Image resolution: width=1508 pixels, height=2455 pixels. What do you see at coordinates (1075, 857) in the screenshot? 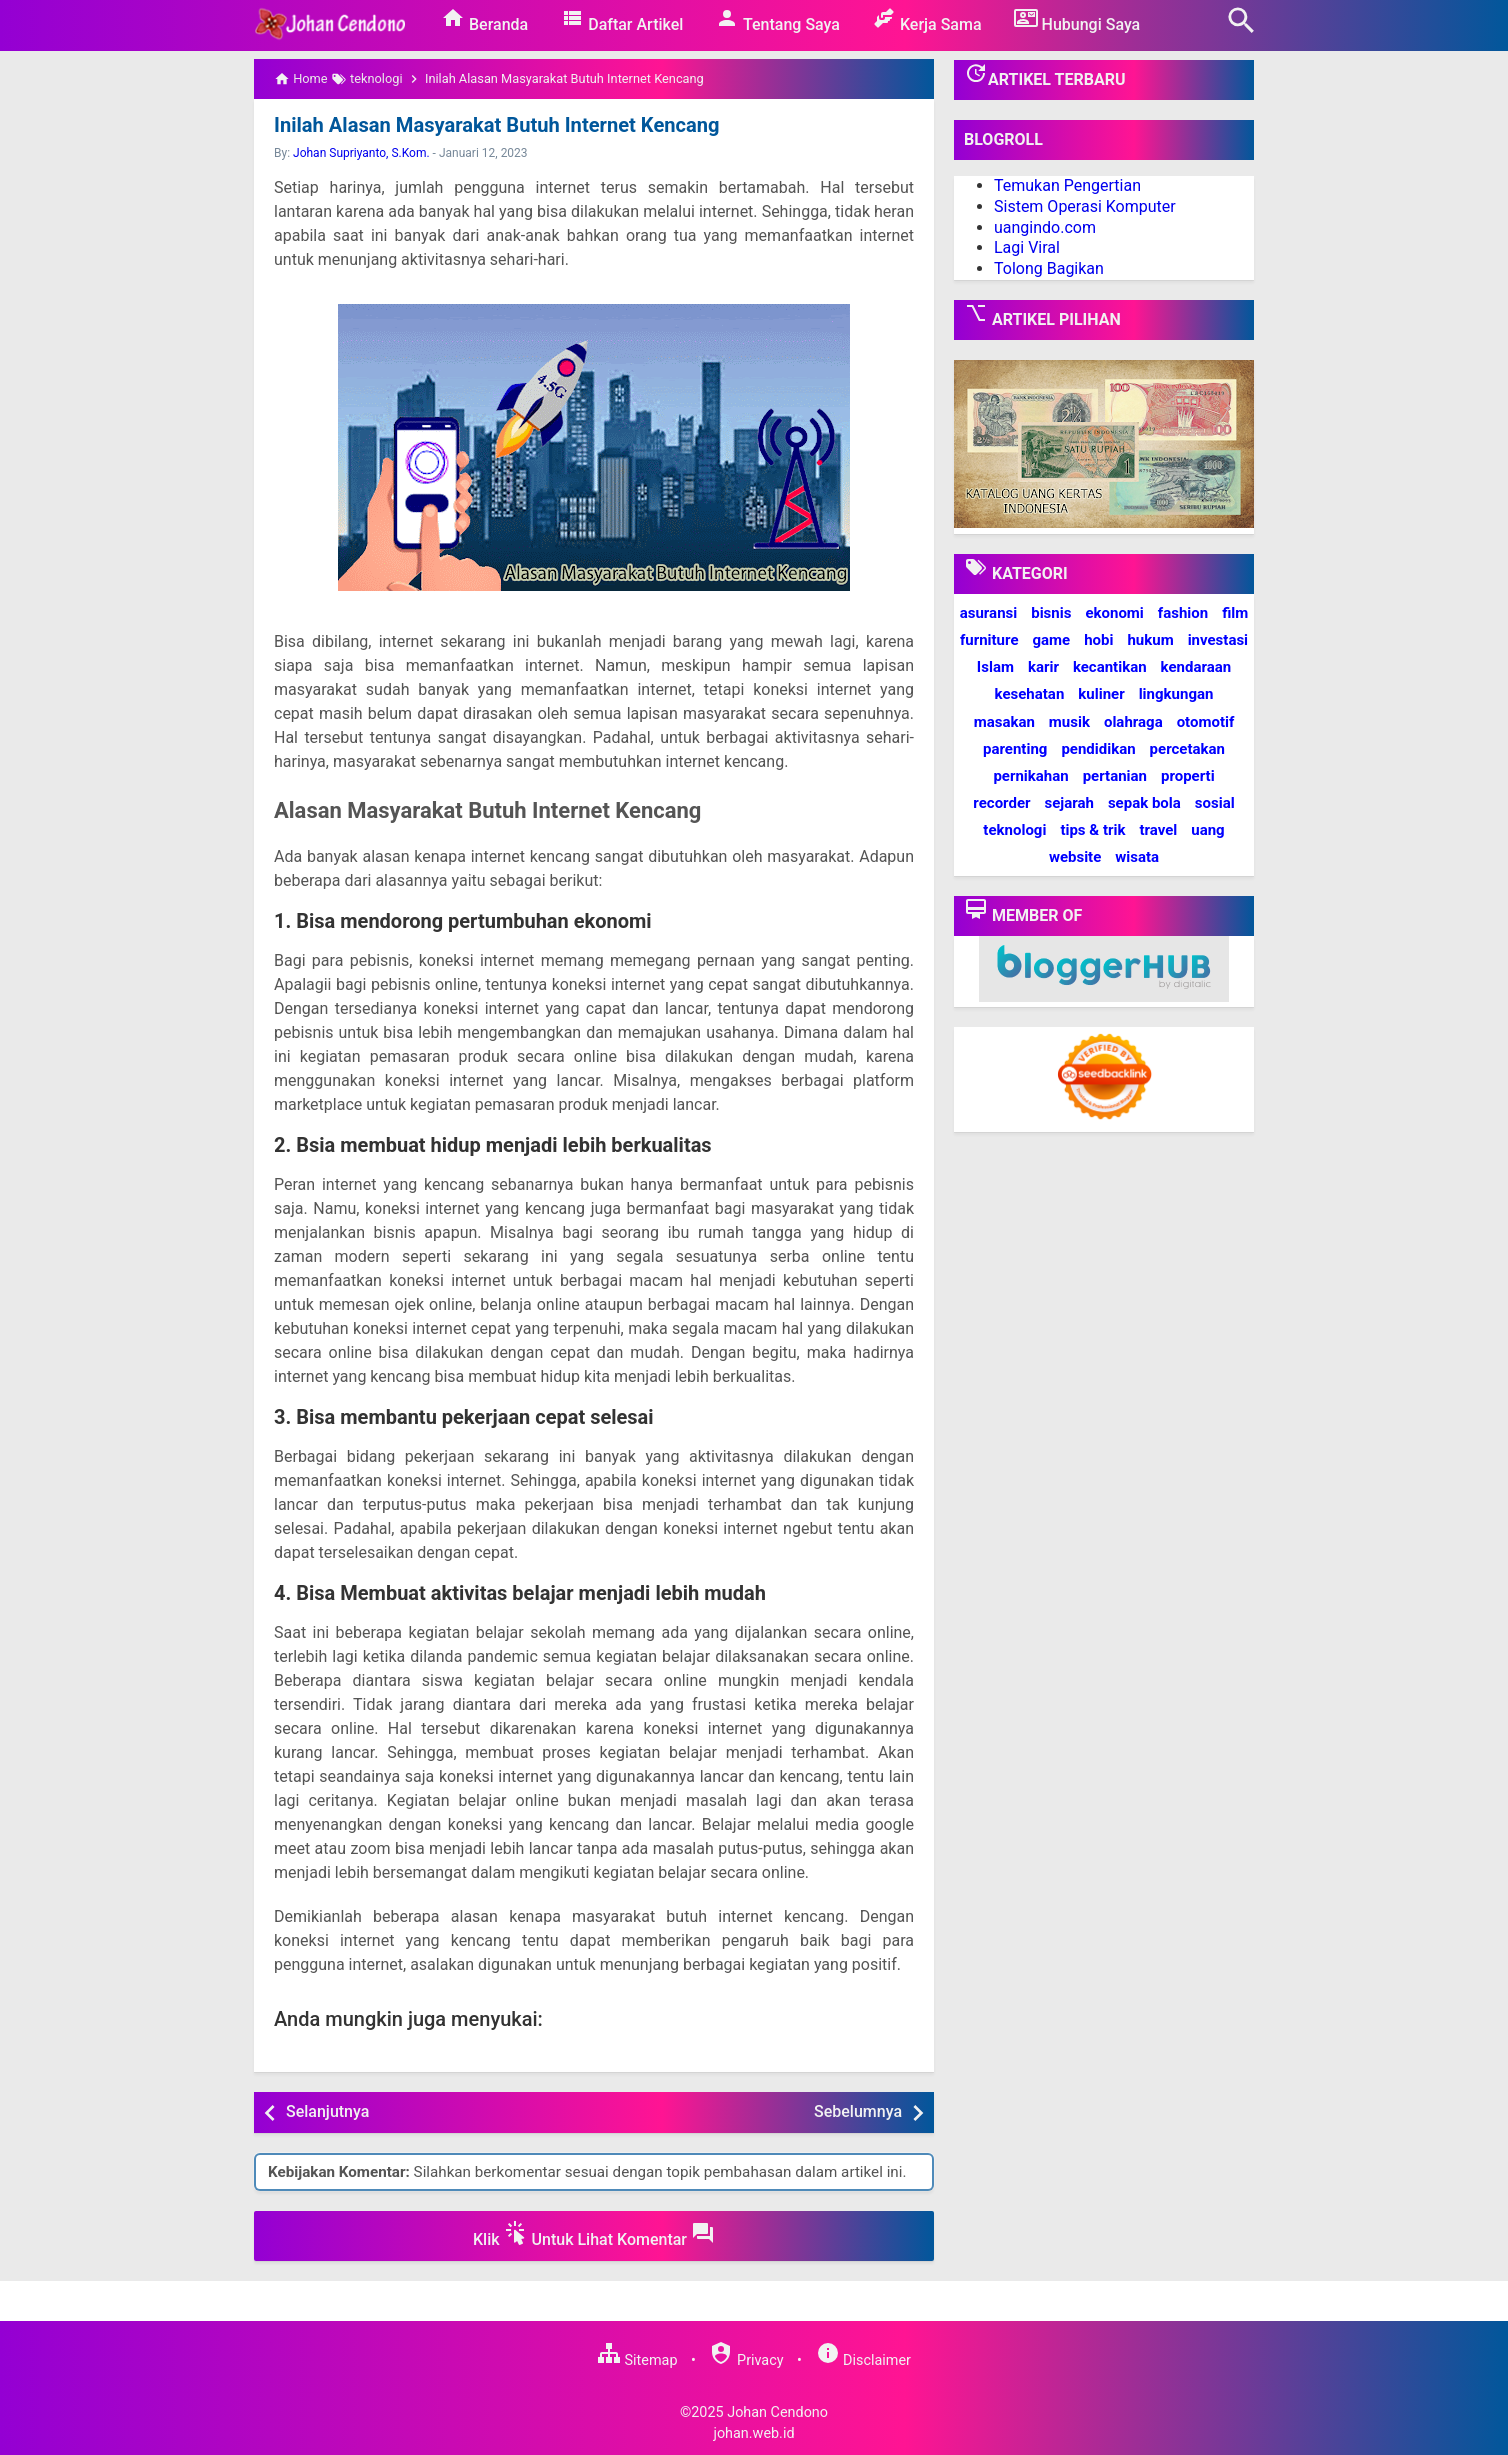
I see `website` at bounding box center [1075, 857].